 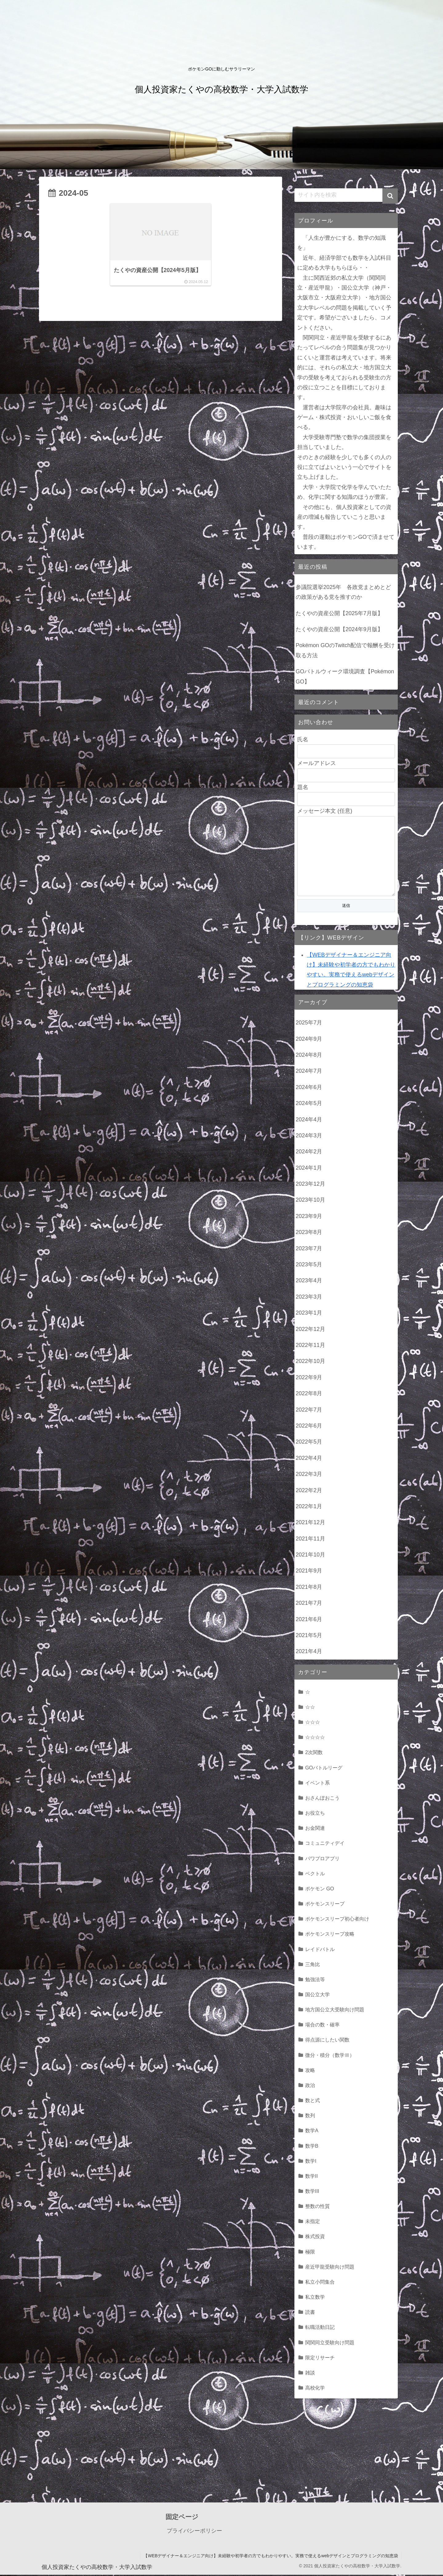 What do you see at coordinates (309, 1121) in the screenshot?
I see `2024年4月` at bounding box center [309, 1121].